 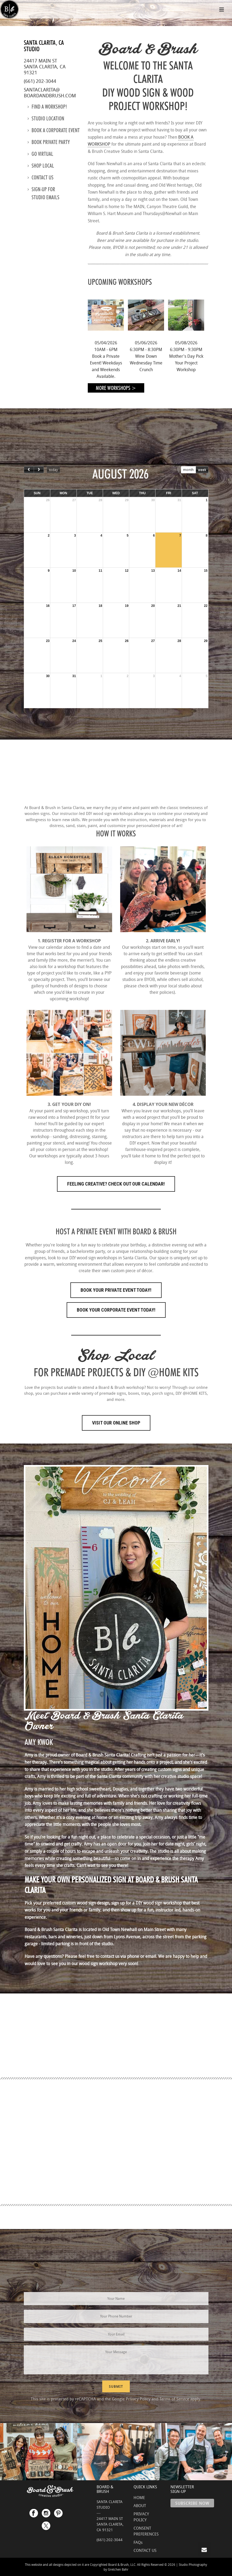 I want to click on santaclarita@boardandbrush.com, so click(x=50, y=92).